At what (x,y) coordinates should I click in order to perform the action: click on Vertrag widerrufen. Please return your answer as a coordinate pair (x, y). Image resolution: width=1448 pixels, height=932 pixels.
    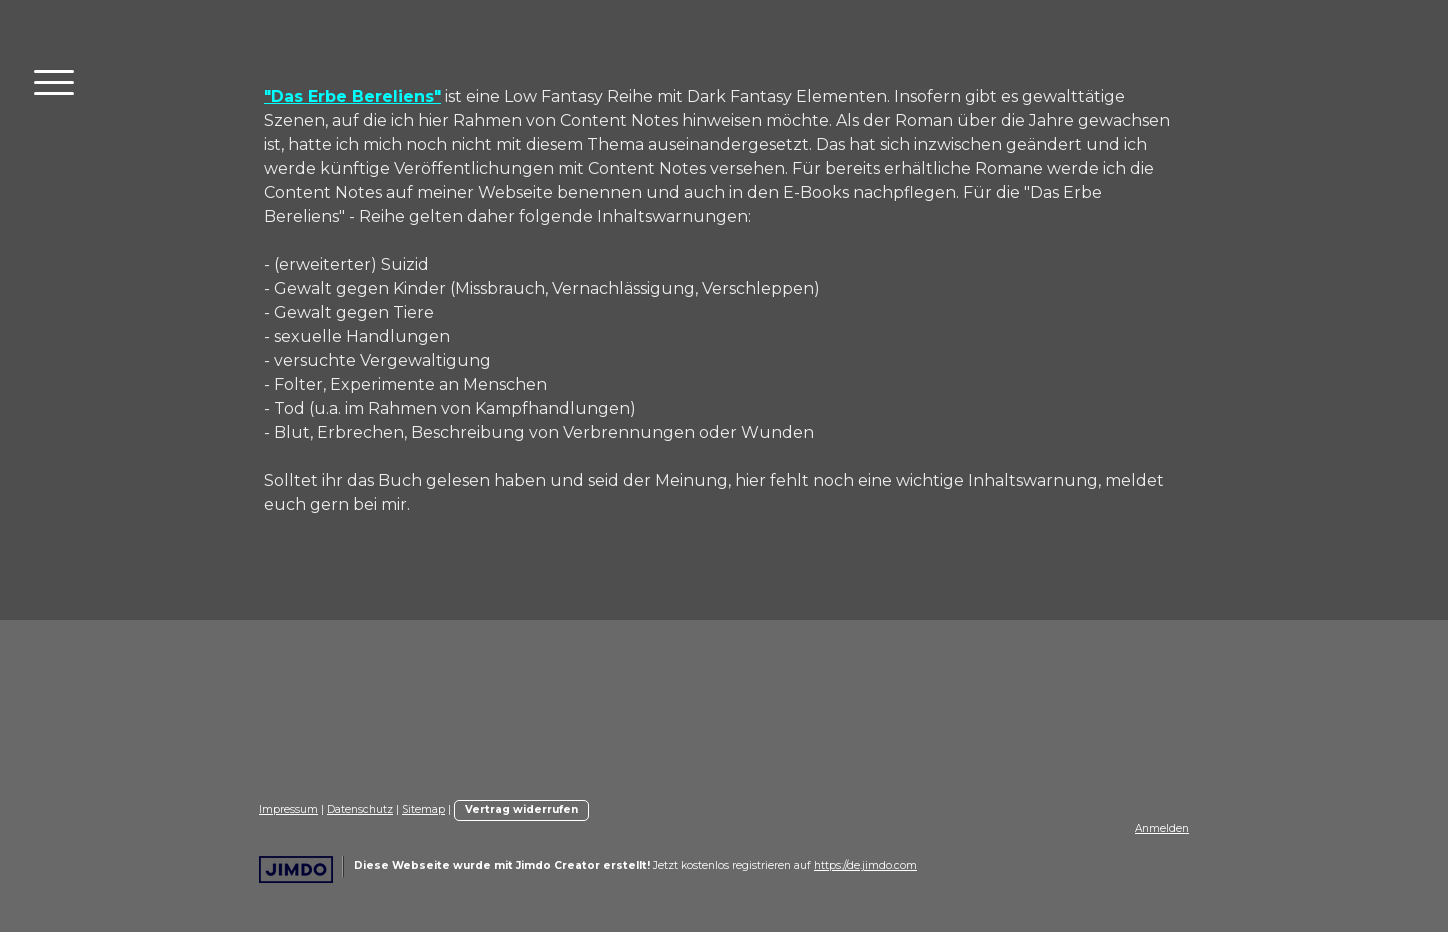
    Looking at the image, I should click on (521, 809).